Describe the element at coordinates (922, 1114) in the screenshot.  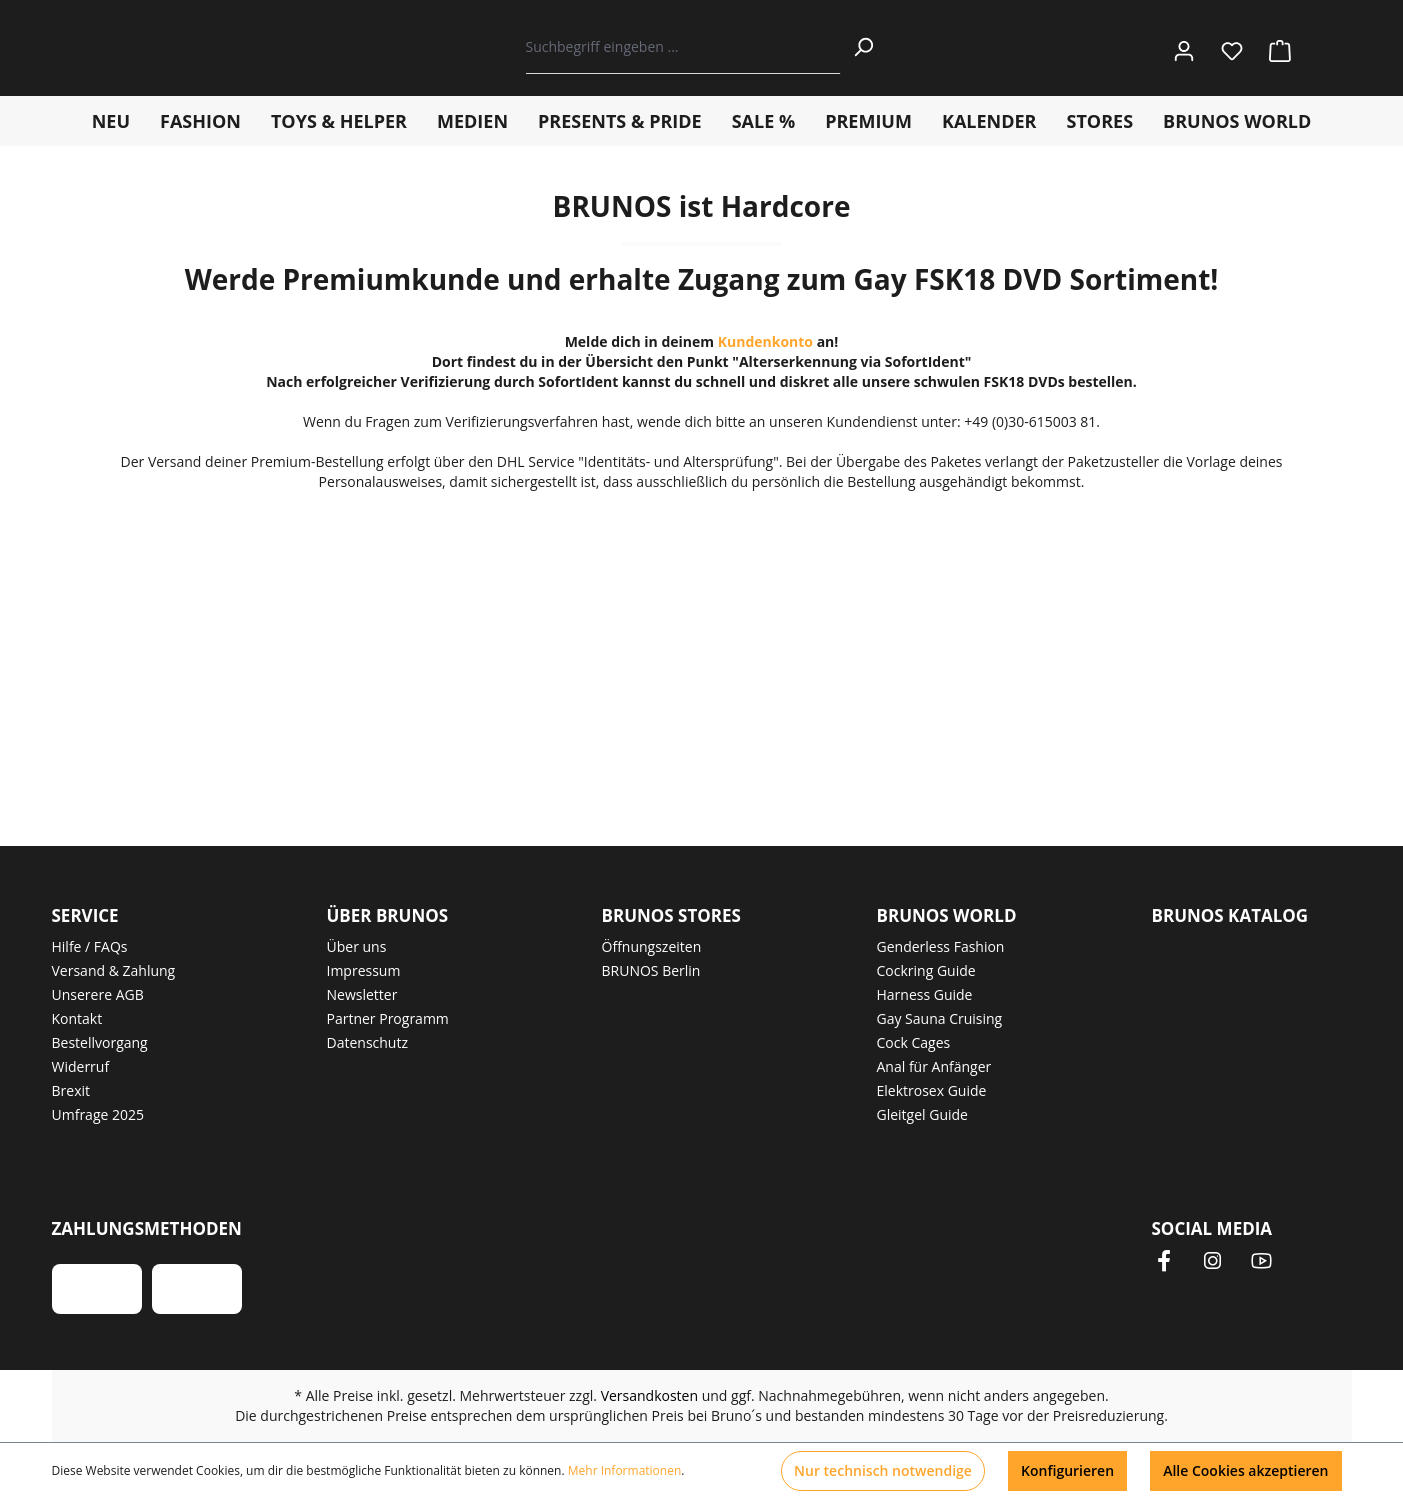
I see `Gleitgel Guide` at that location.